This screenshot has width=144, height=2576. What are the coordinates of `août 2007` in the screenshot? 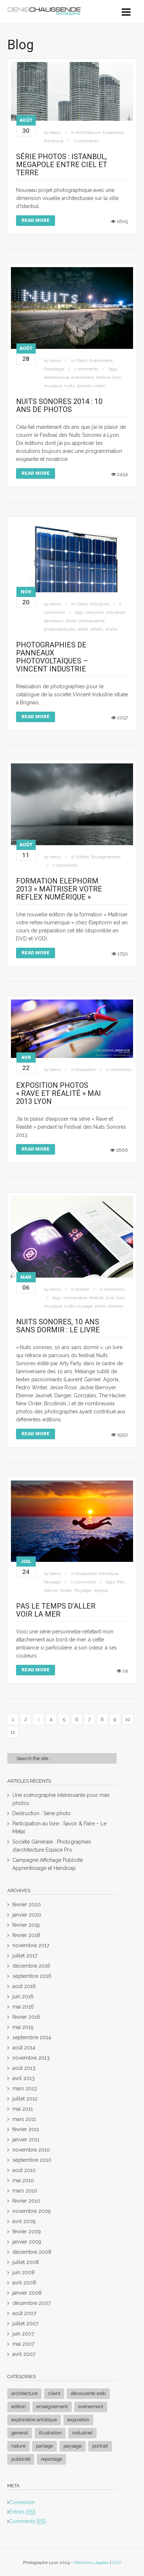 It's located at (24, 2313).